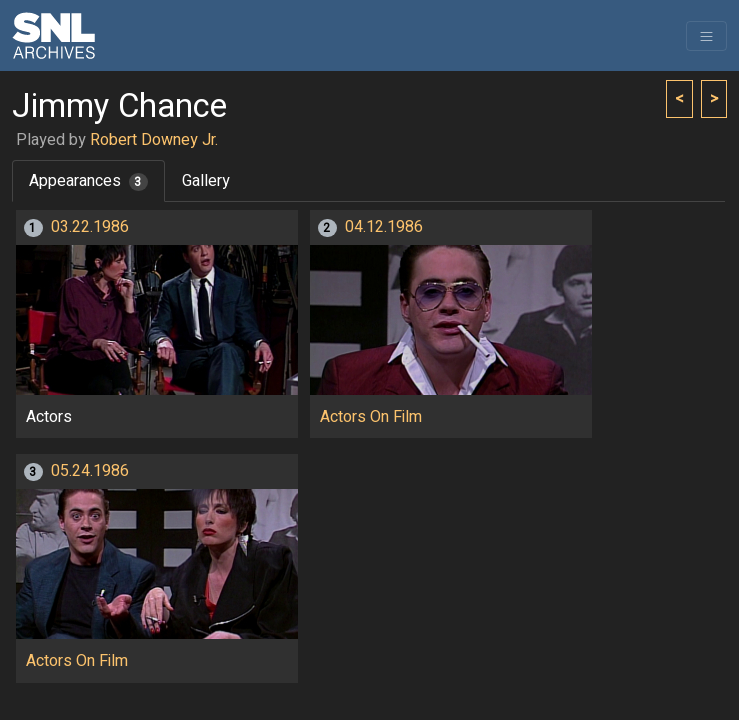 The width and height of the screenshot is (739, 720). Describe the element at coordinates (206, 181) in the screenshot. I see `Gallery [tab]` at that location.